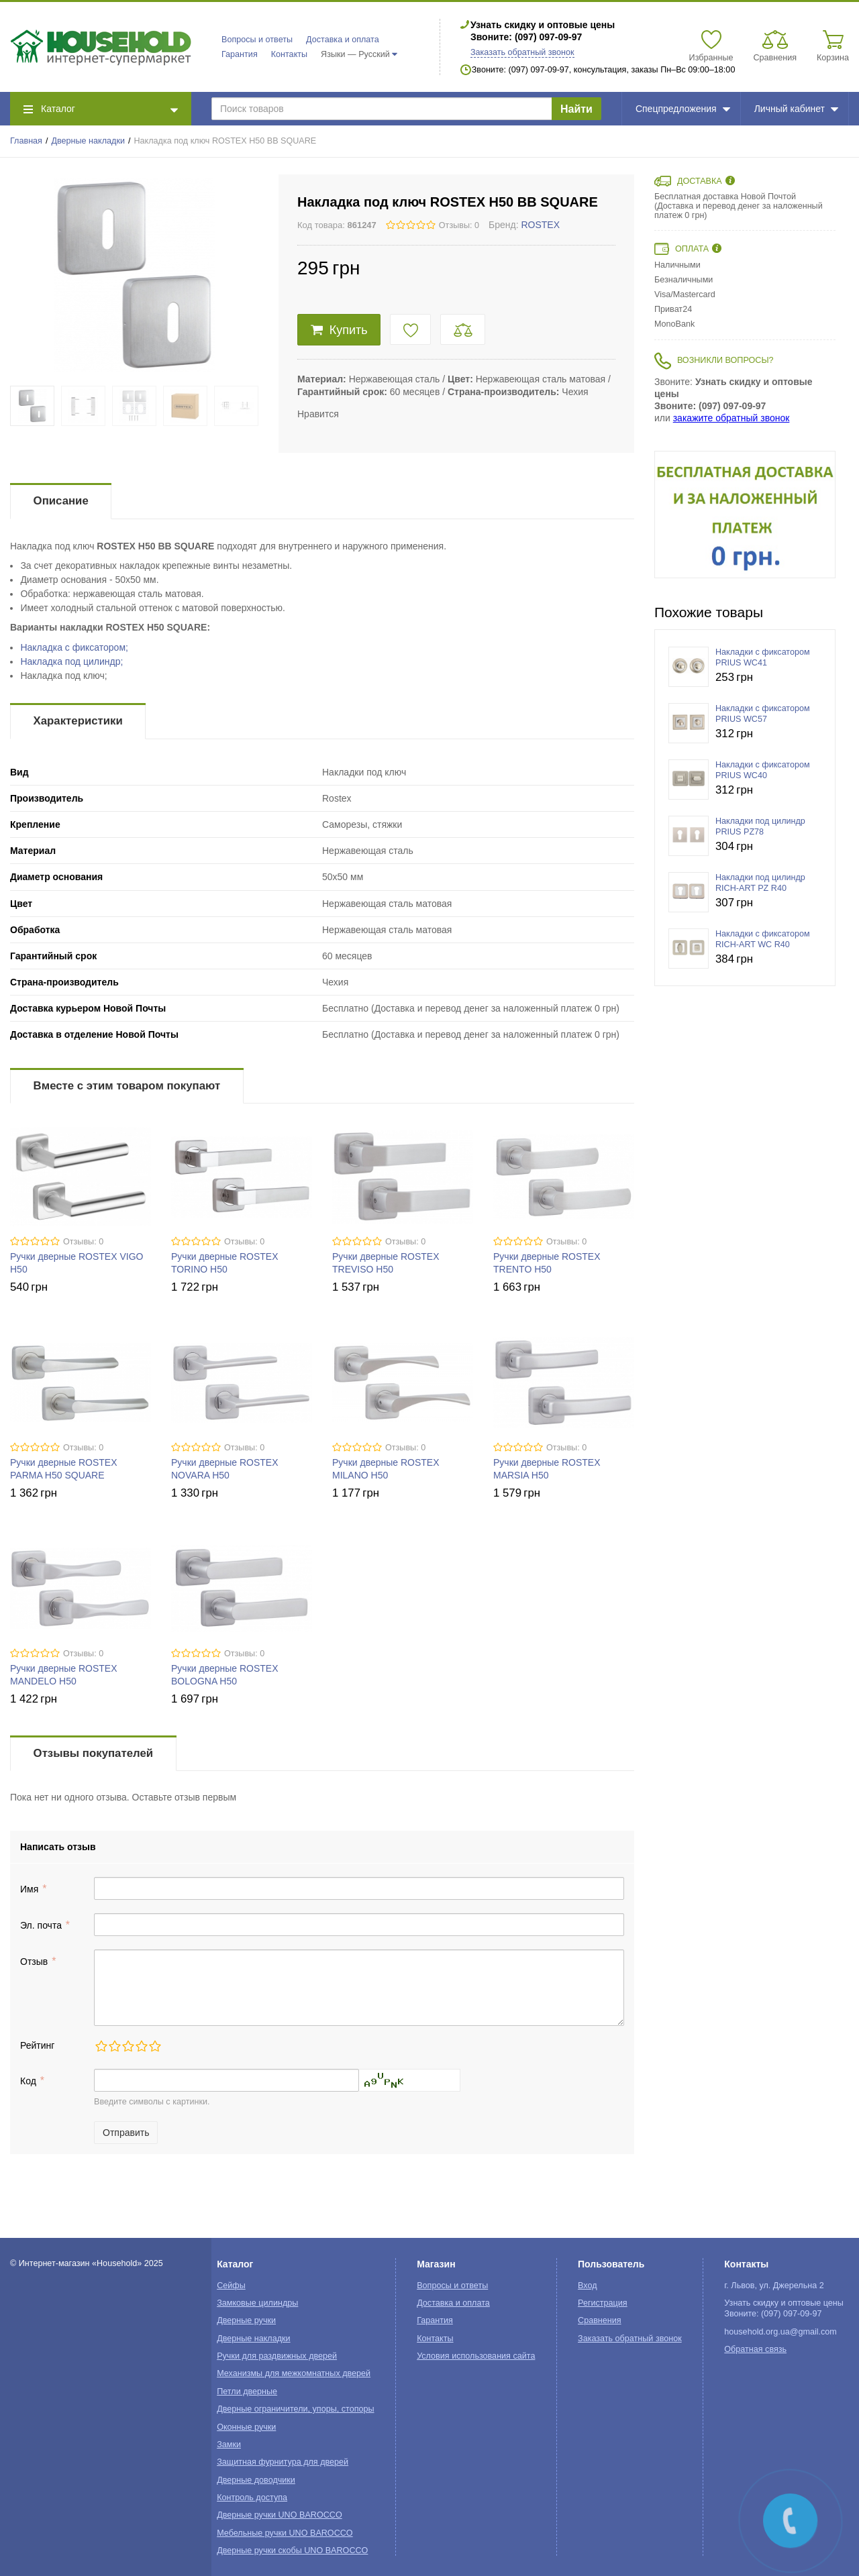 The width and height of the screenshot is (859, 2576). What do you see at coordinates (745, 514) in the screenshot?
I see `[option]` at bounding box center [745, 514].